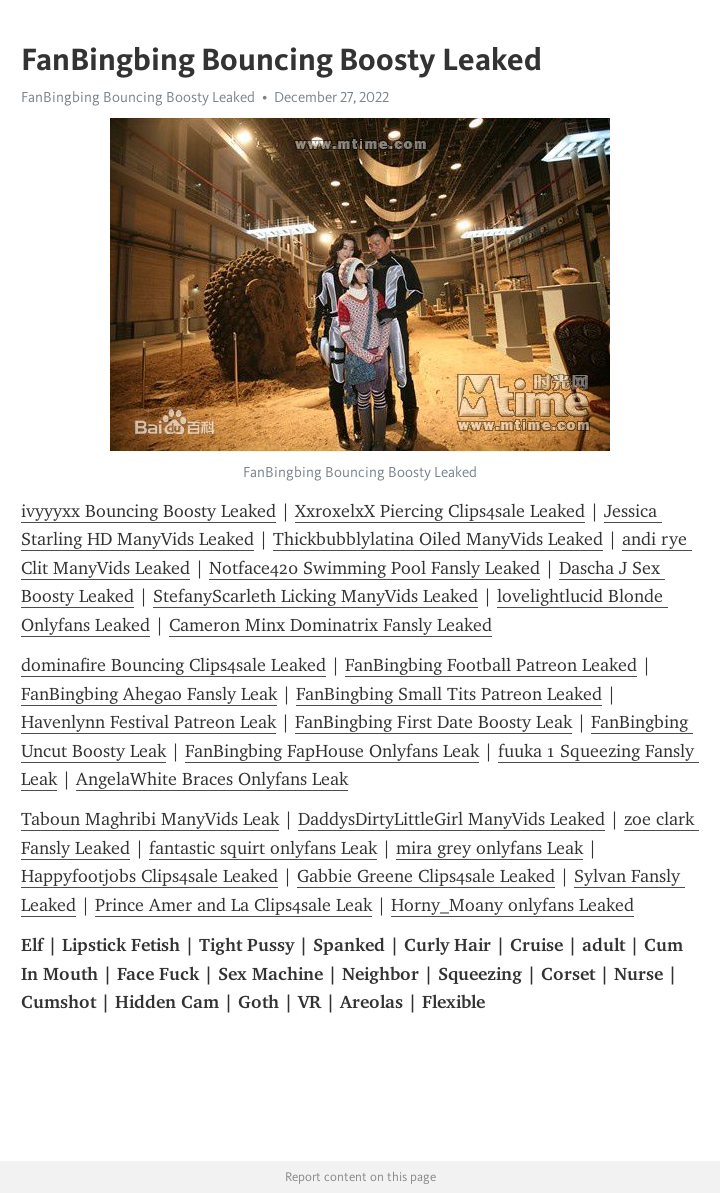 This screenshot has width=720, height=1193. Describe the element at coordinates (330, 625) in the screenshot. I see `Cameron Minx Dominatrix Fansly Leaked` at that location.